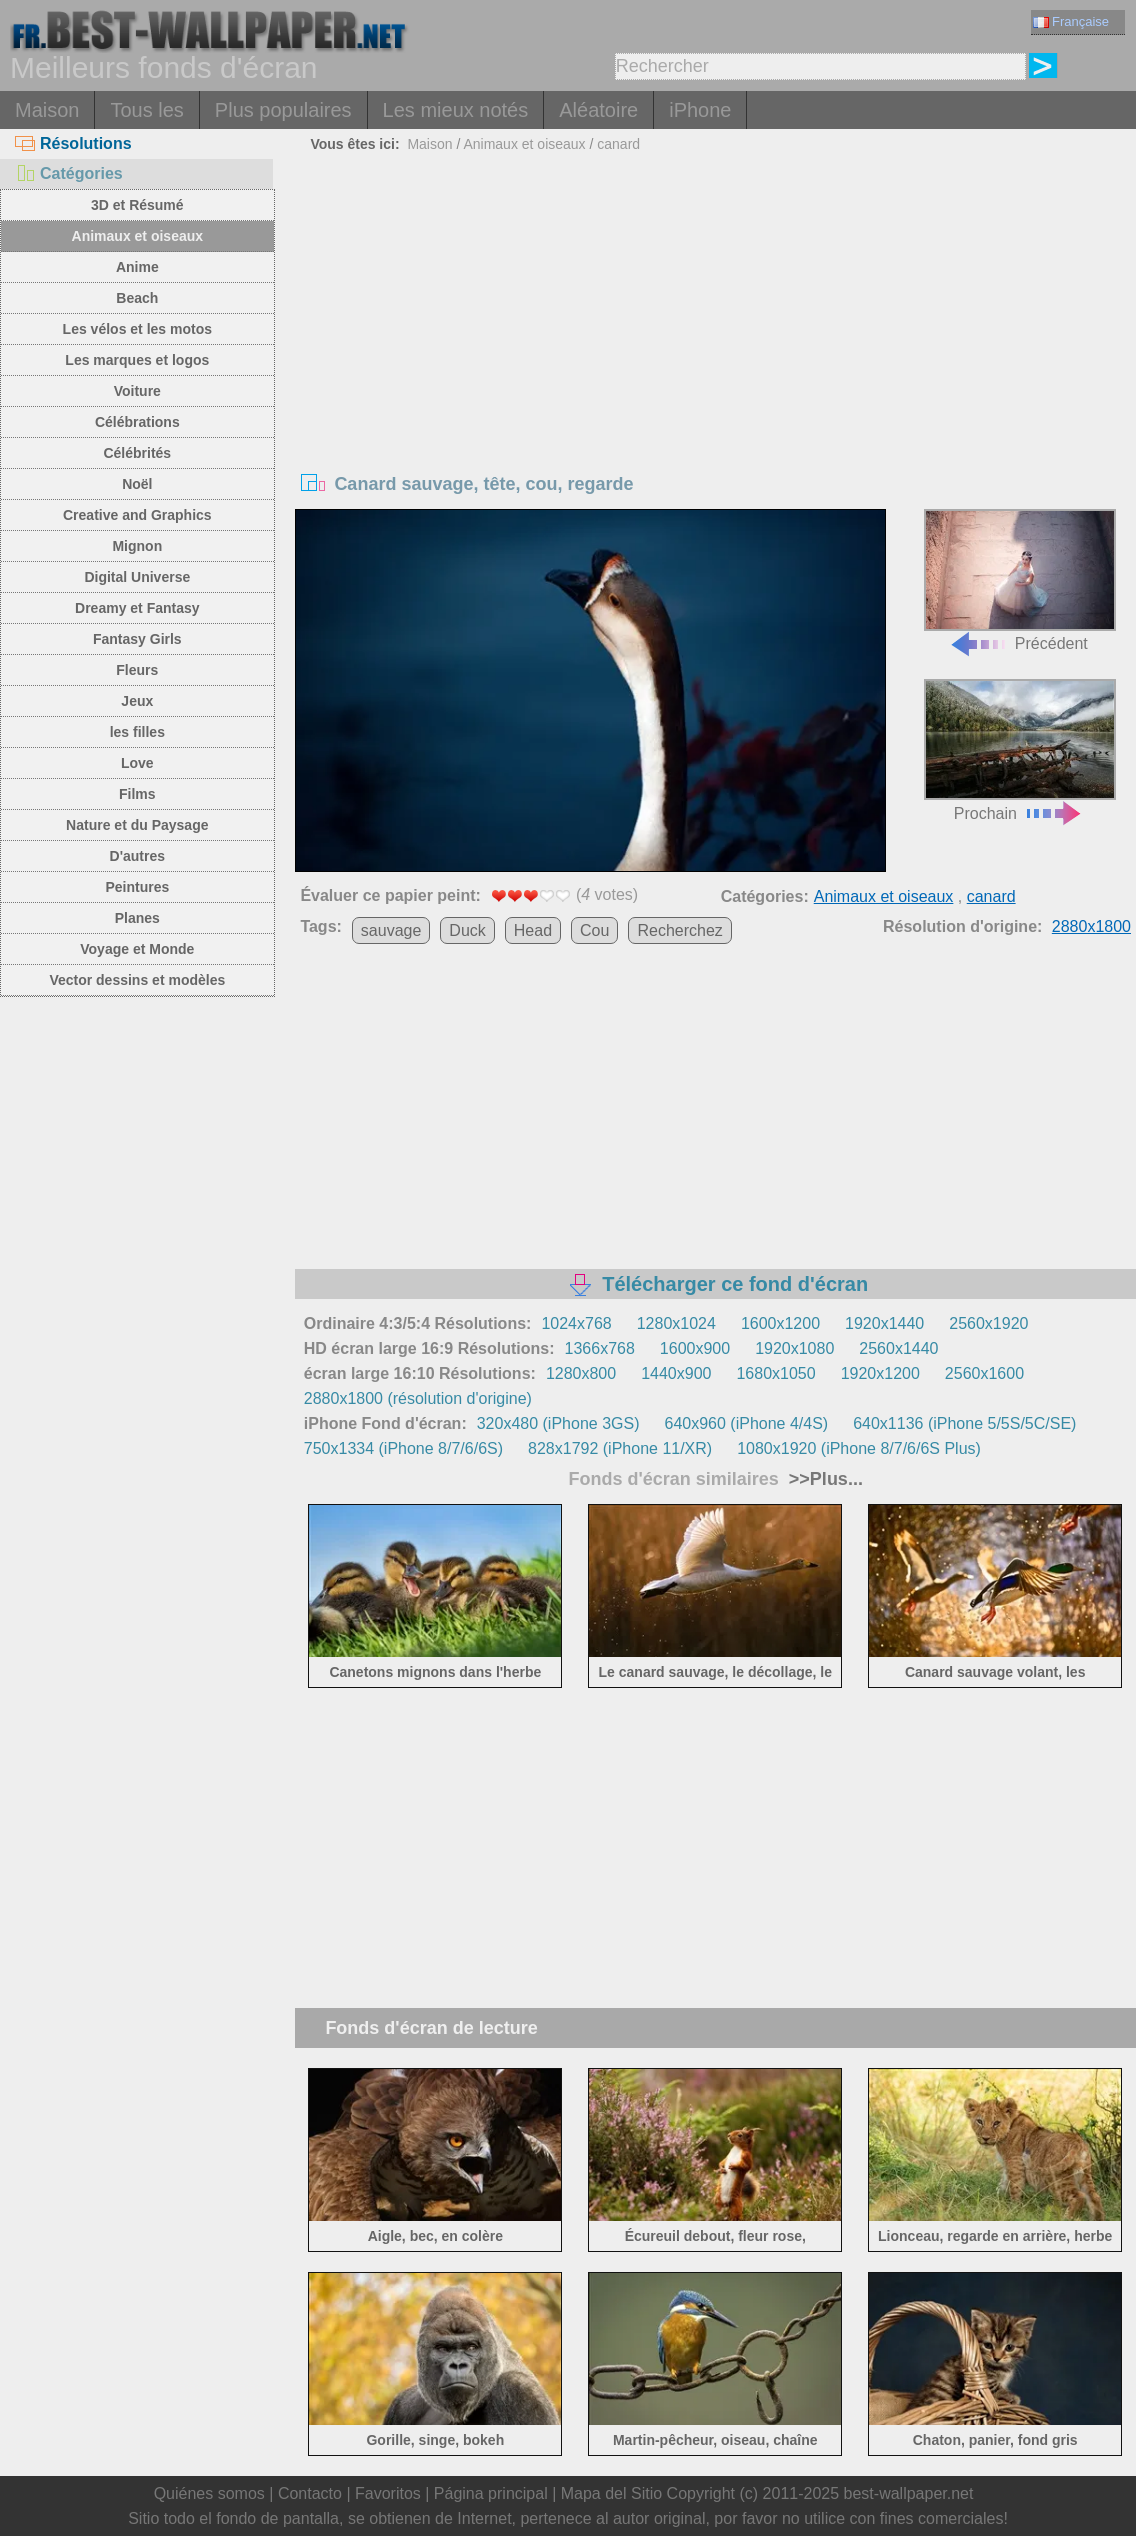 The width and height of the screenshot is (1136, 2536). What do you see at coordinates (146, 110) in the screenshot?
I see `Tous les` at bounding box center [146, 110].